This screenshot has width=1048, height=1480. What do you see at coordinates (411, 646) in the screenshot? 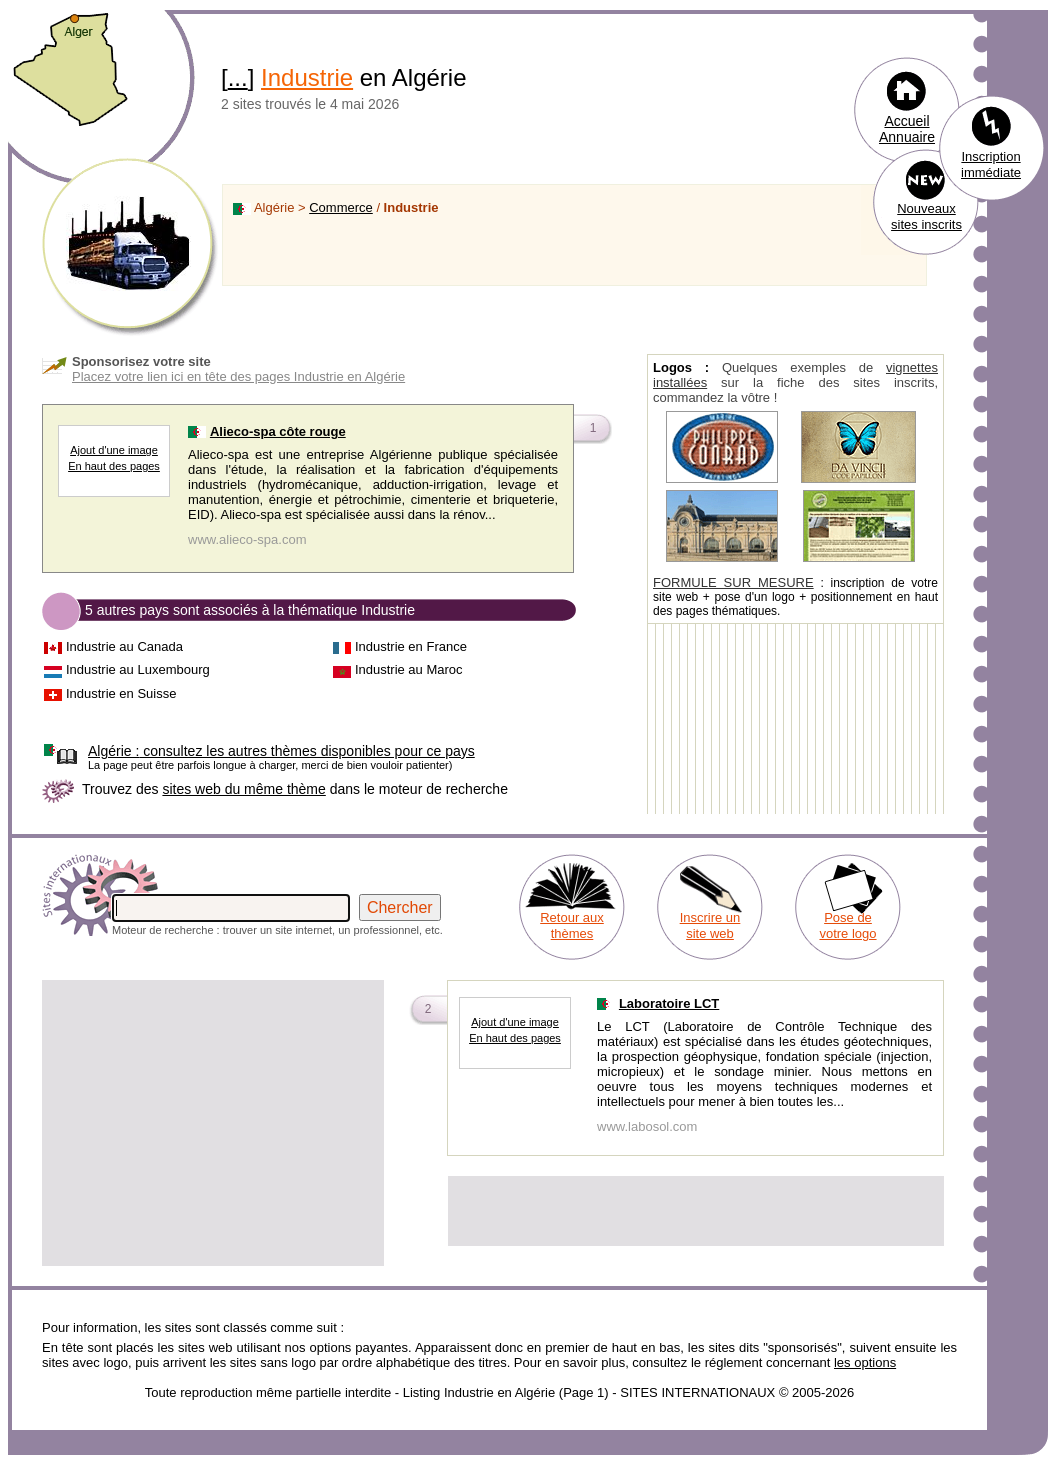
I see `Industrie en France` at bounding box center [411, 646].